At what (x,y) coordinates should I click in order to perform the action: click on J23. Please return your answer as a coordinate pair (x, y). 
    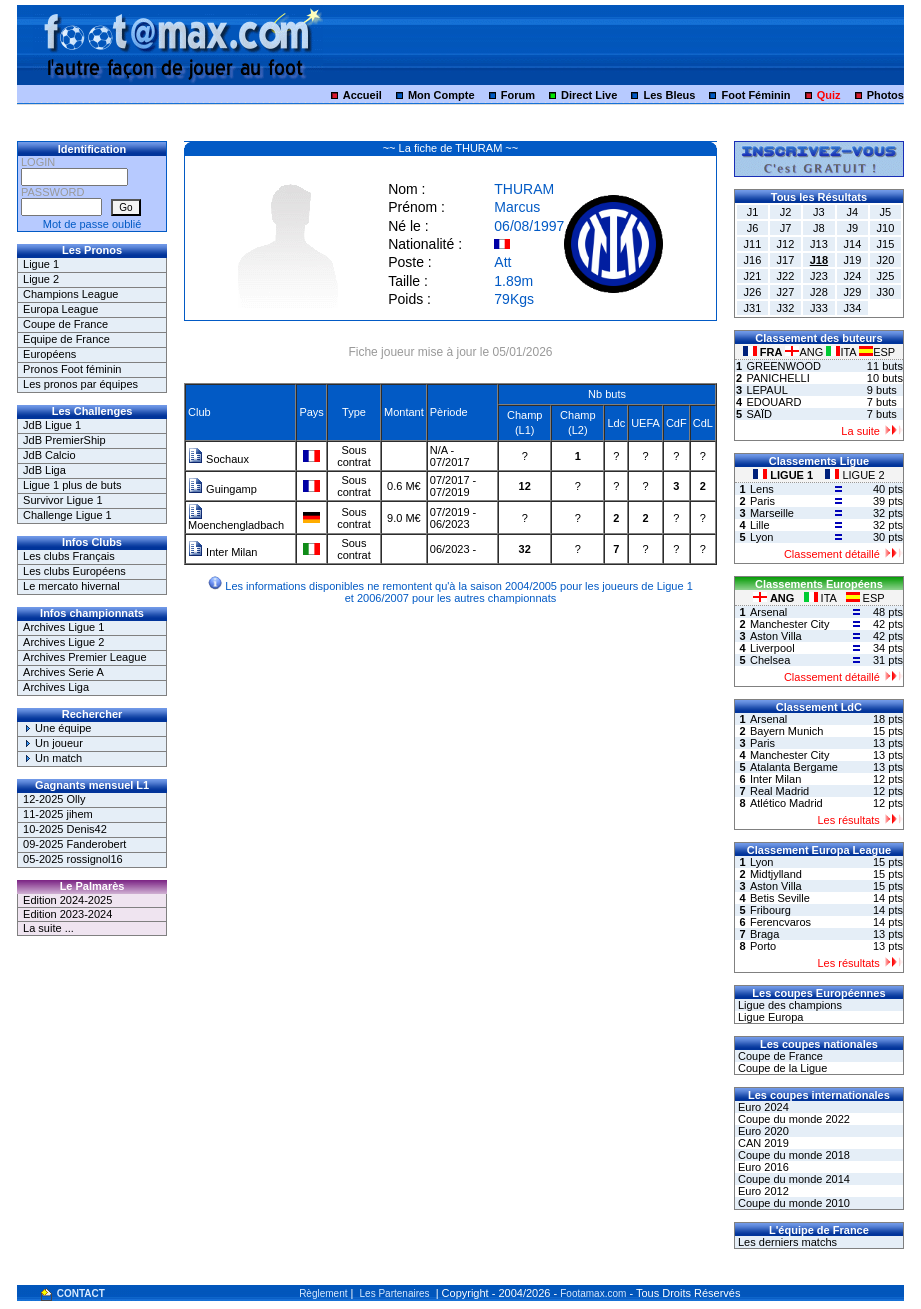
    Looking at the image, I should click on (819, 276).